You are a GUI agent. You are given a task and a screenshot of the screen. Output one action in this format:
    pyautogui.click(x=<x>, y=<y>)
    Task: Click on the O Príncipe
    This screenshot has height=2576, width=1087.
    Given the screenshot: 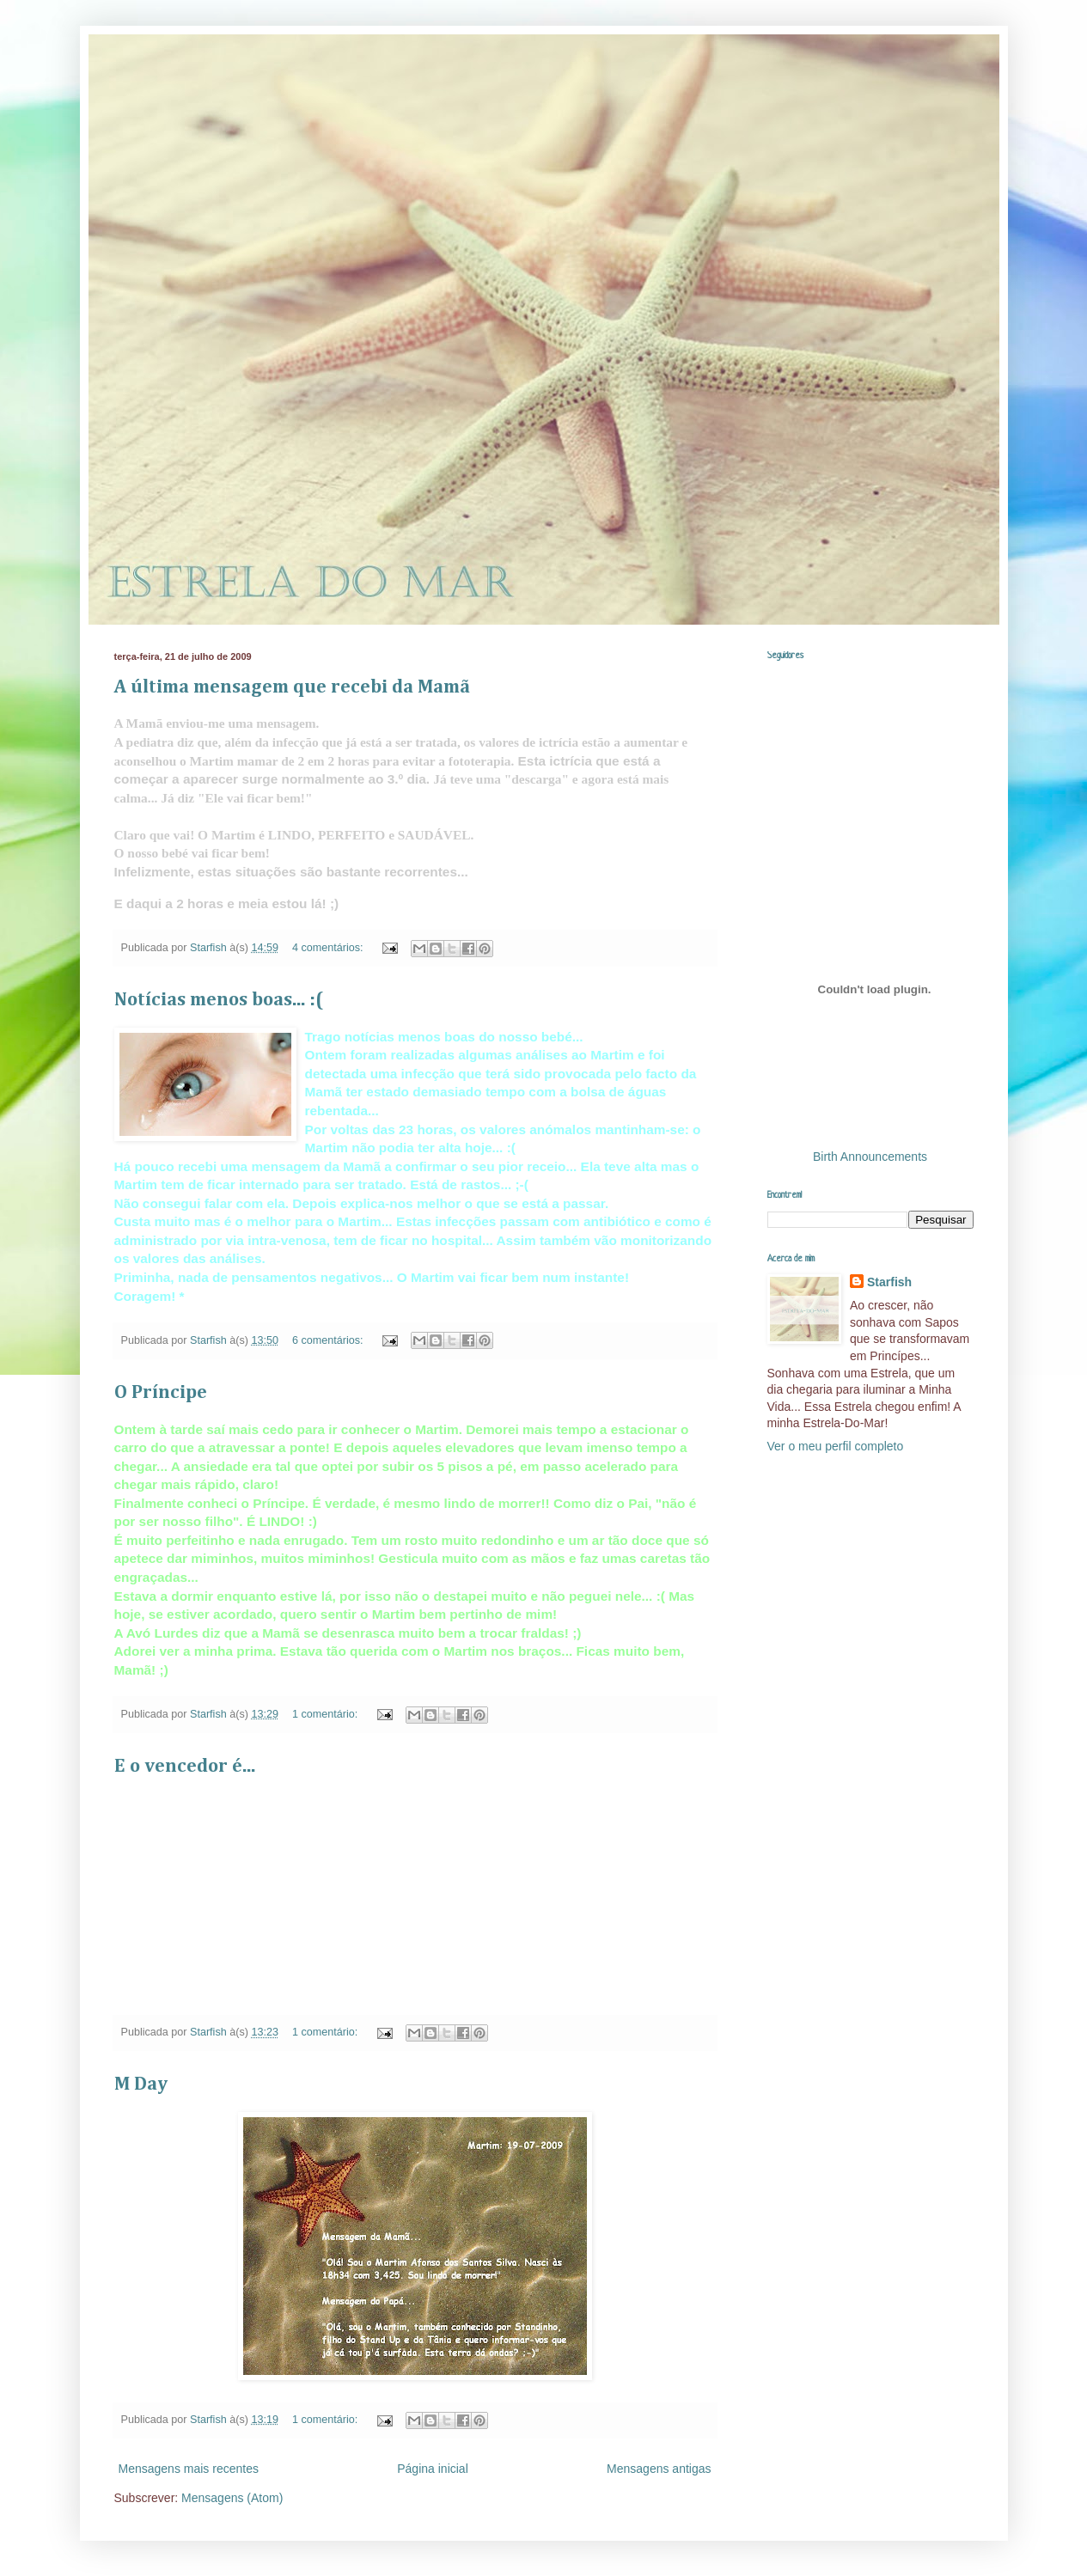 What is the action you would take?
    pyautogui.click(x=160, y=1392)
    